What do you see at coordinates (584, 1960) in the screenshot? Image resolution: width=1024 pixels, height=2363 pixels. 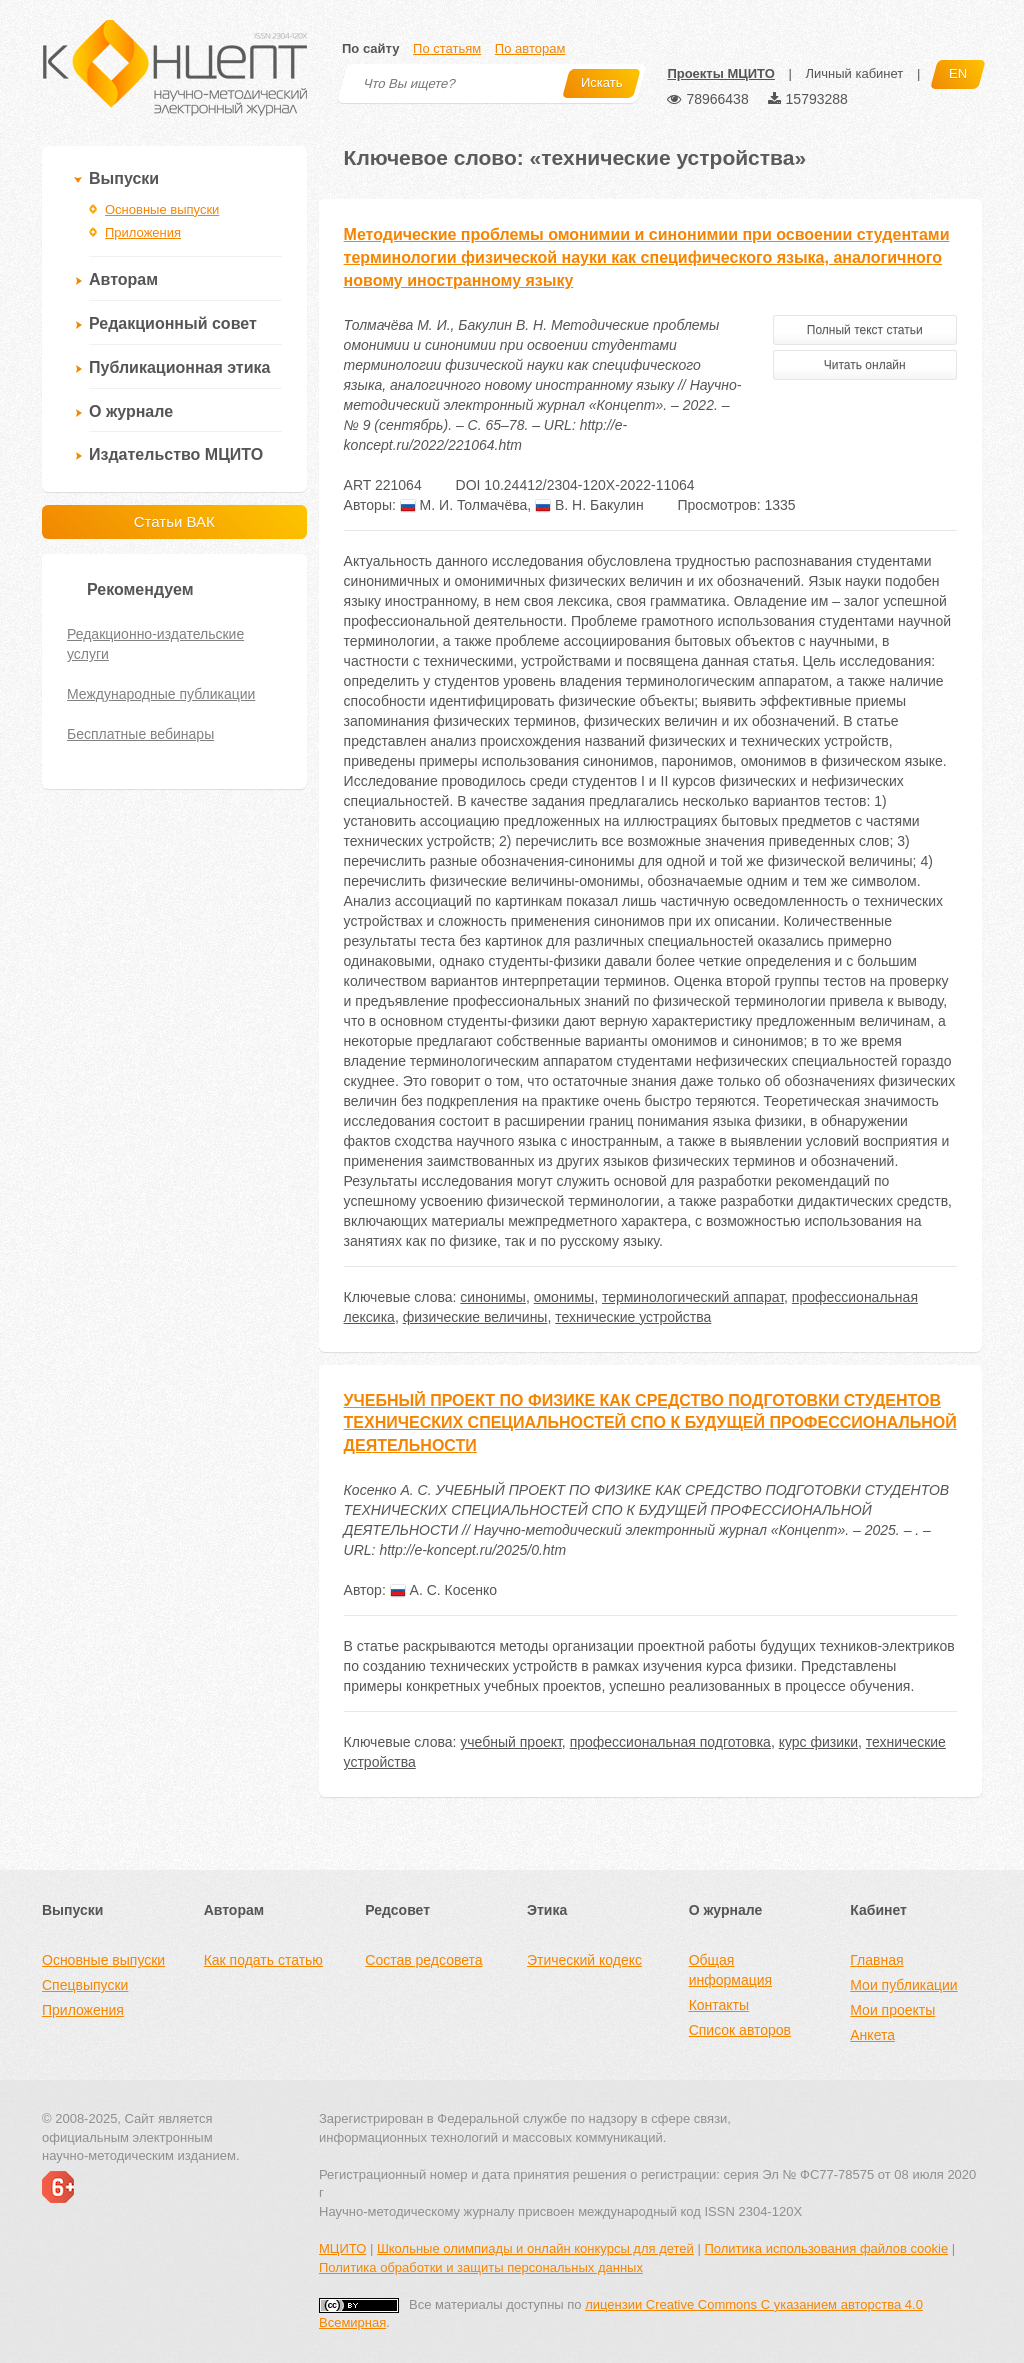 I see `Этический кодекс` at bounding box center [584, 1960].